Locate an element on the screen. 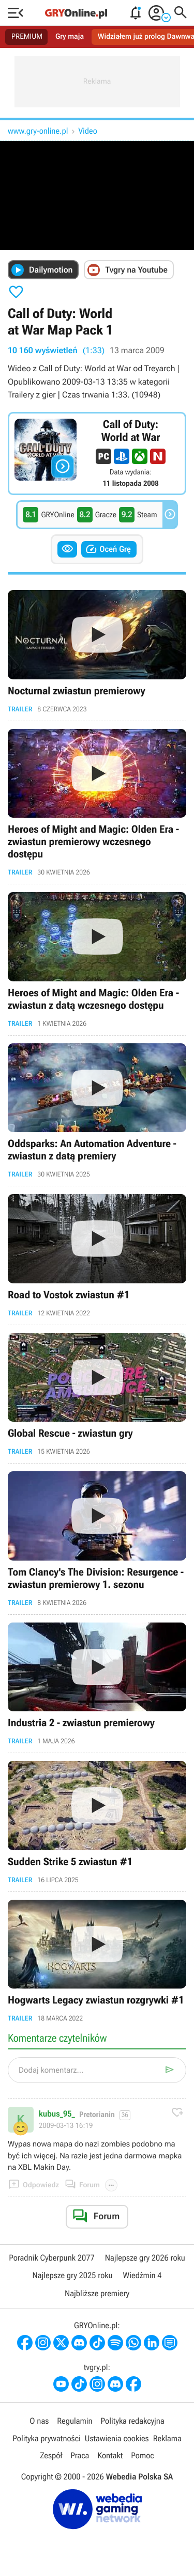  Najlepsze gry 2025 roku is located at coordinates (72, 2275).